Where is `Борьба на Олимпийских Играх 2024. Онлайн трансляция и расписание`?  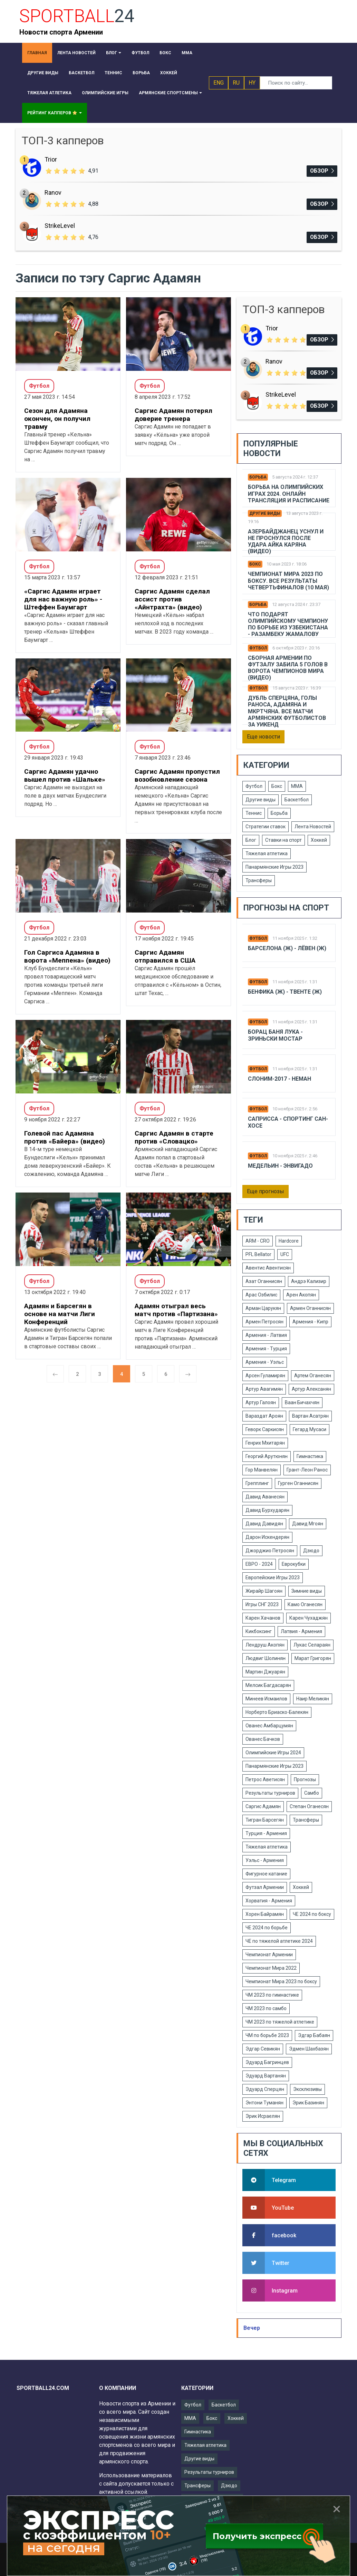
Борьба на Олимпийских Играх 2024. Онлайн трансляция и расписание is located at coordinates (288, 493).